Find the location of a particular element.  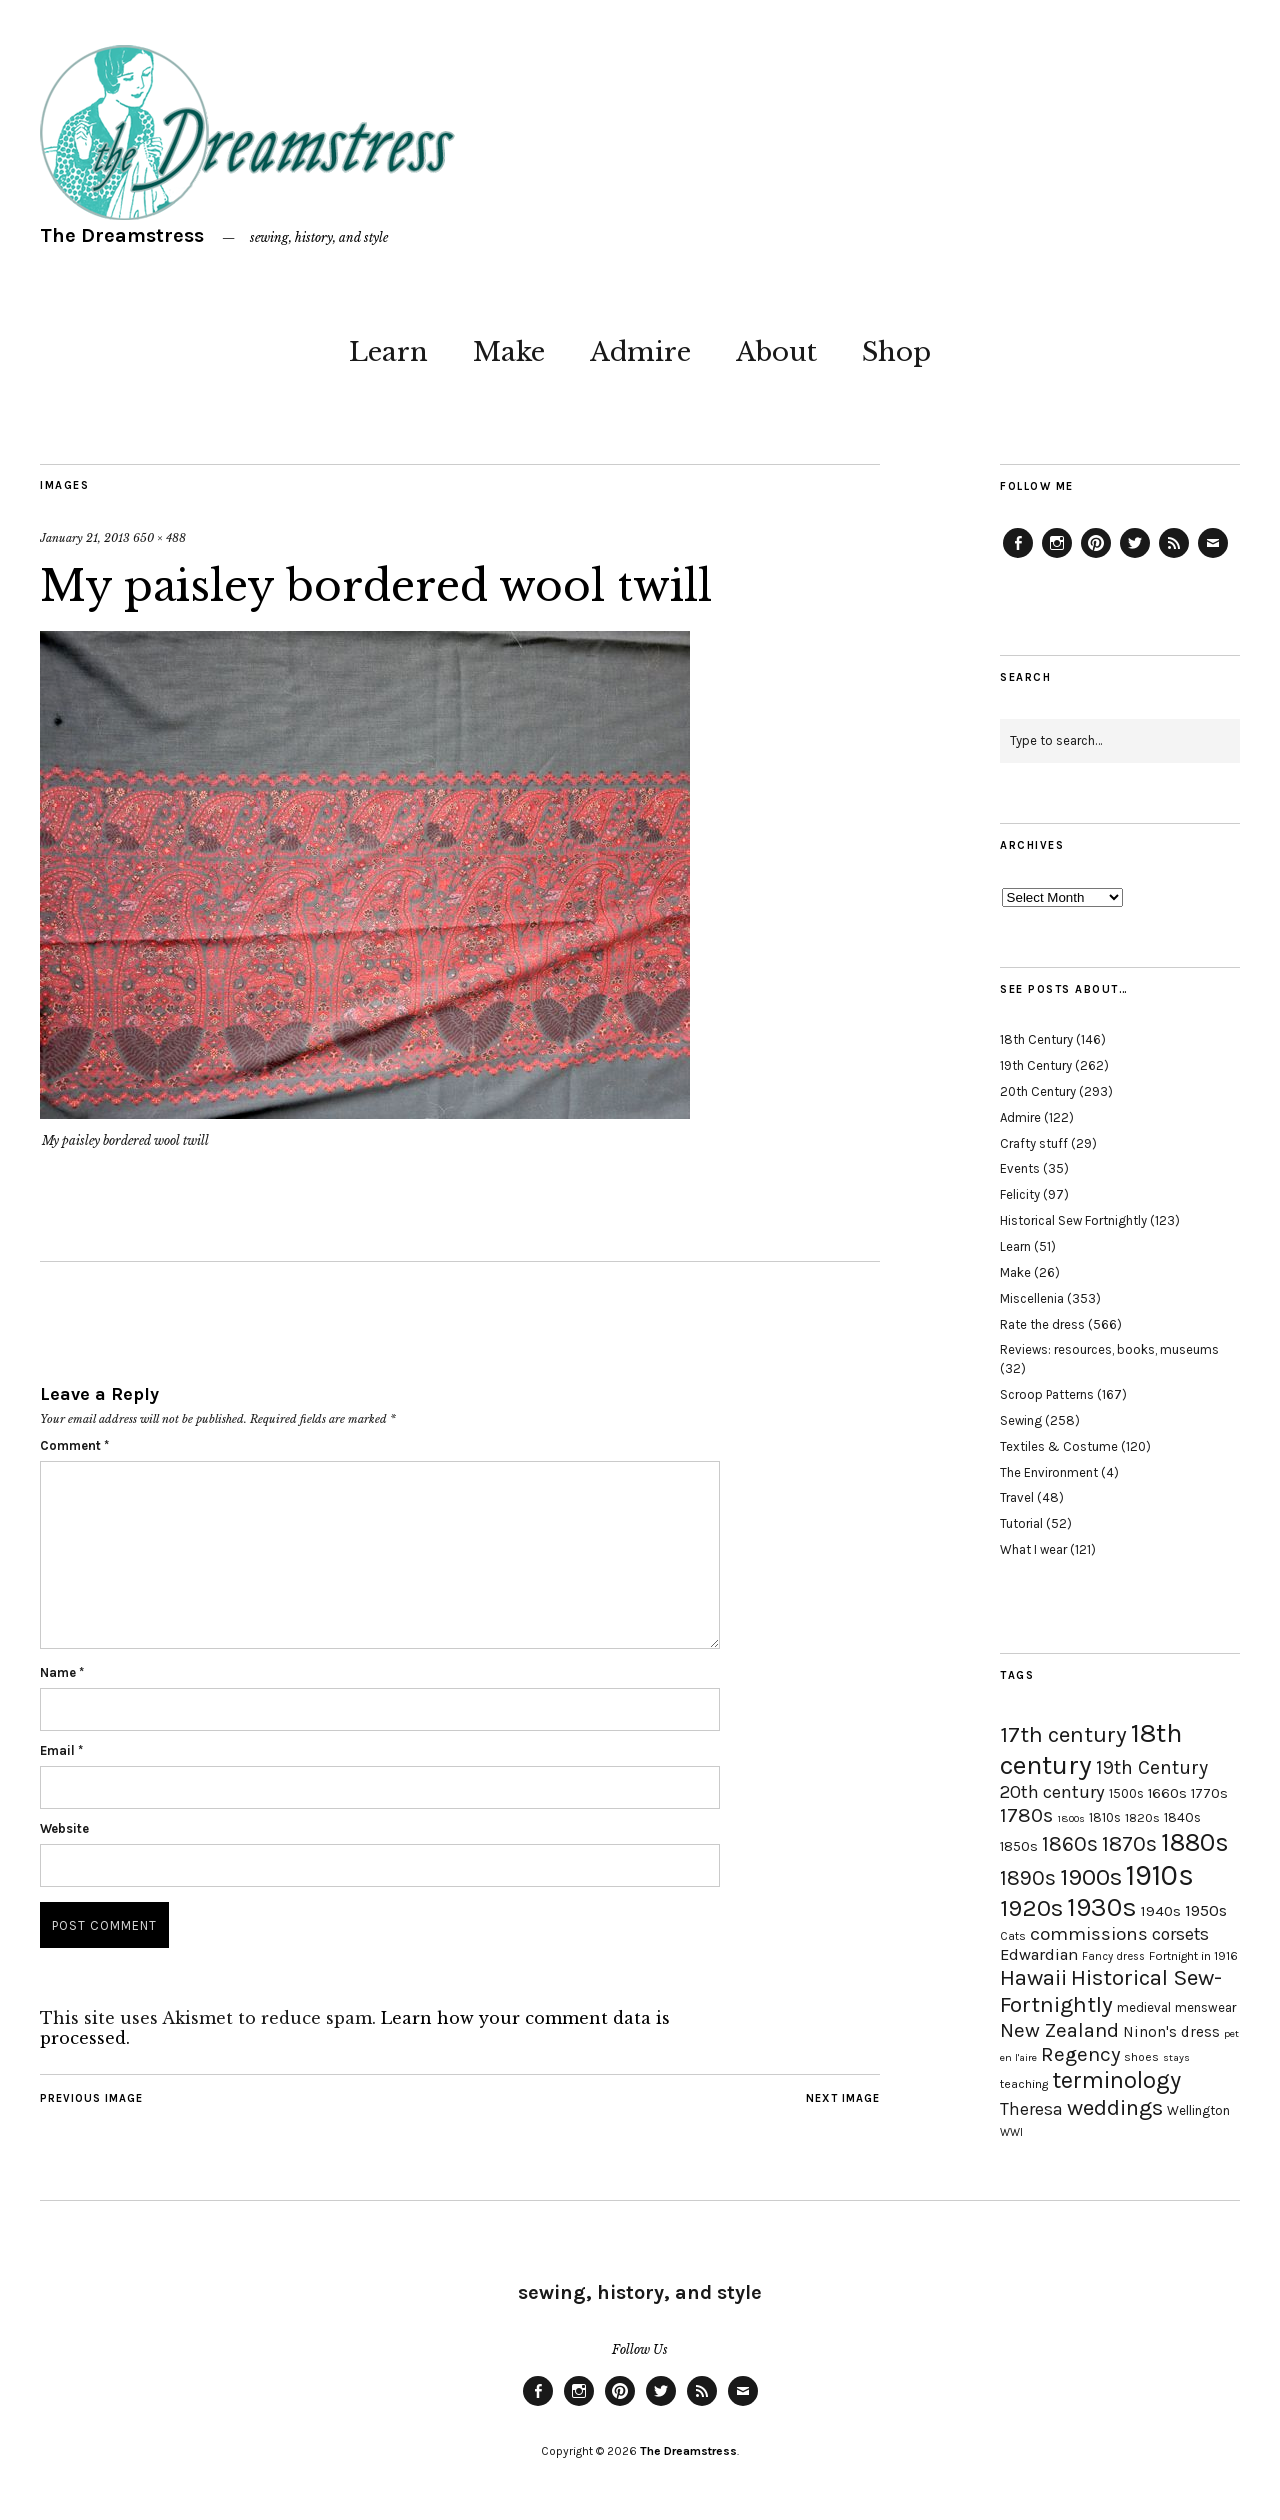

Historical Sew Fortnightly is located at coordinates (1073, 1220).